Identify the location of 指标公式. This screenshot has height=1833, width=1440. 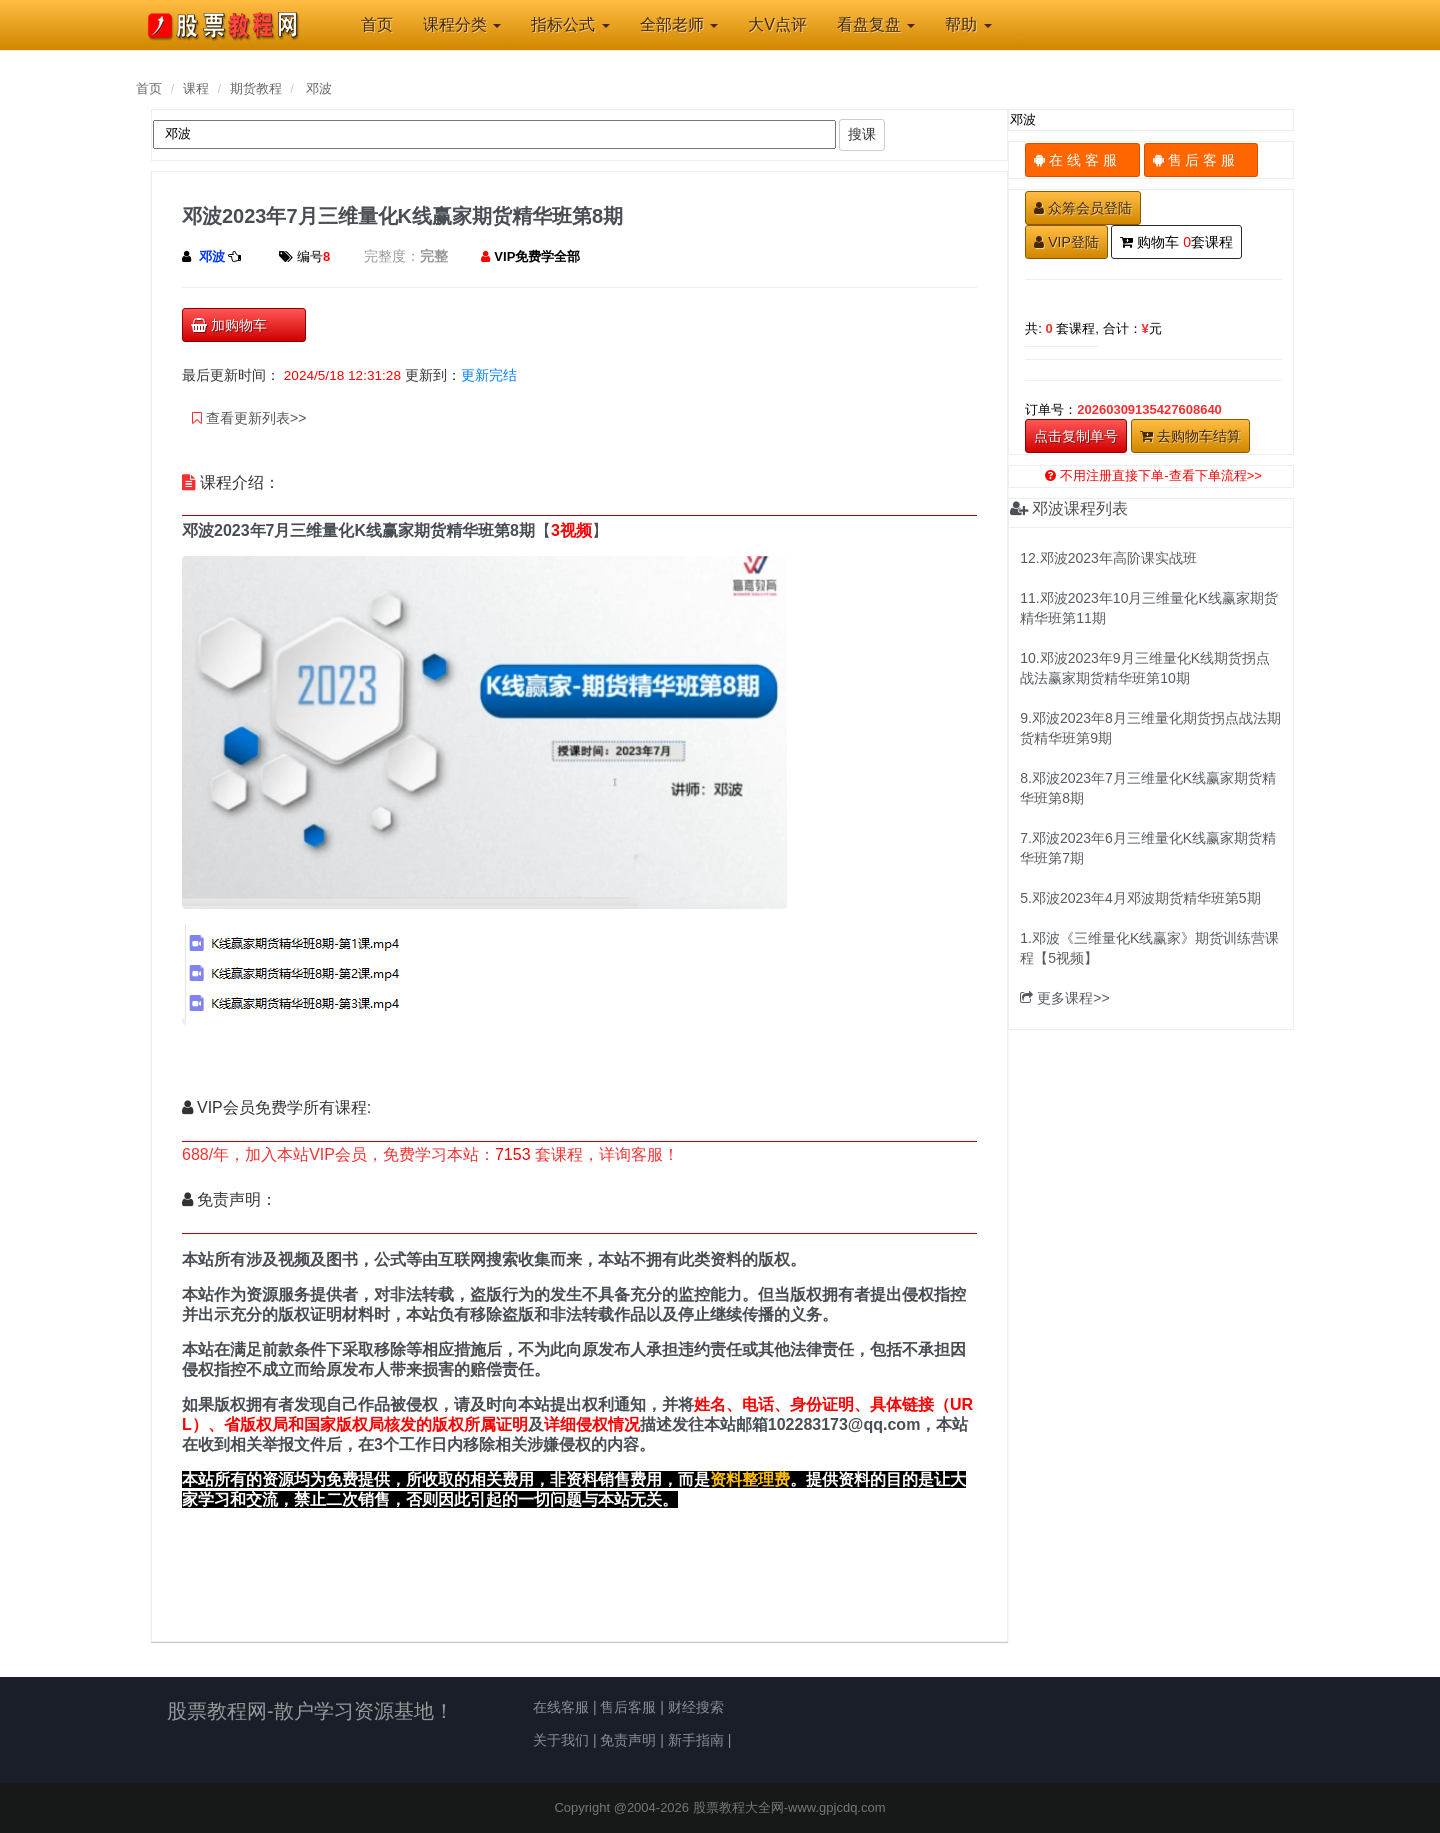
(570, 24).